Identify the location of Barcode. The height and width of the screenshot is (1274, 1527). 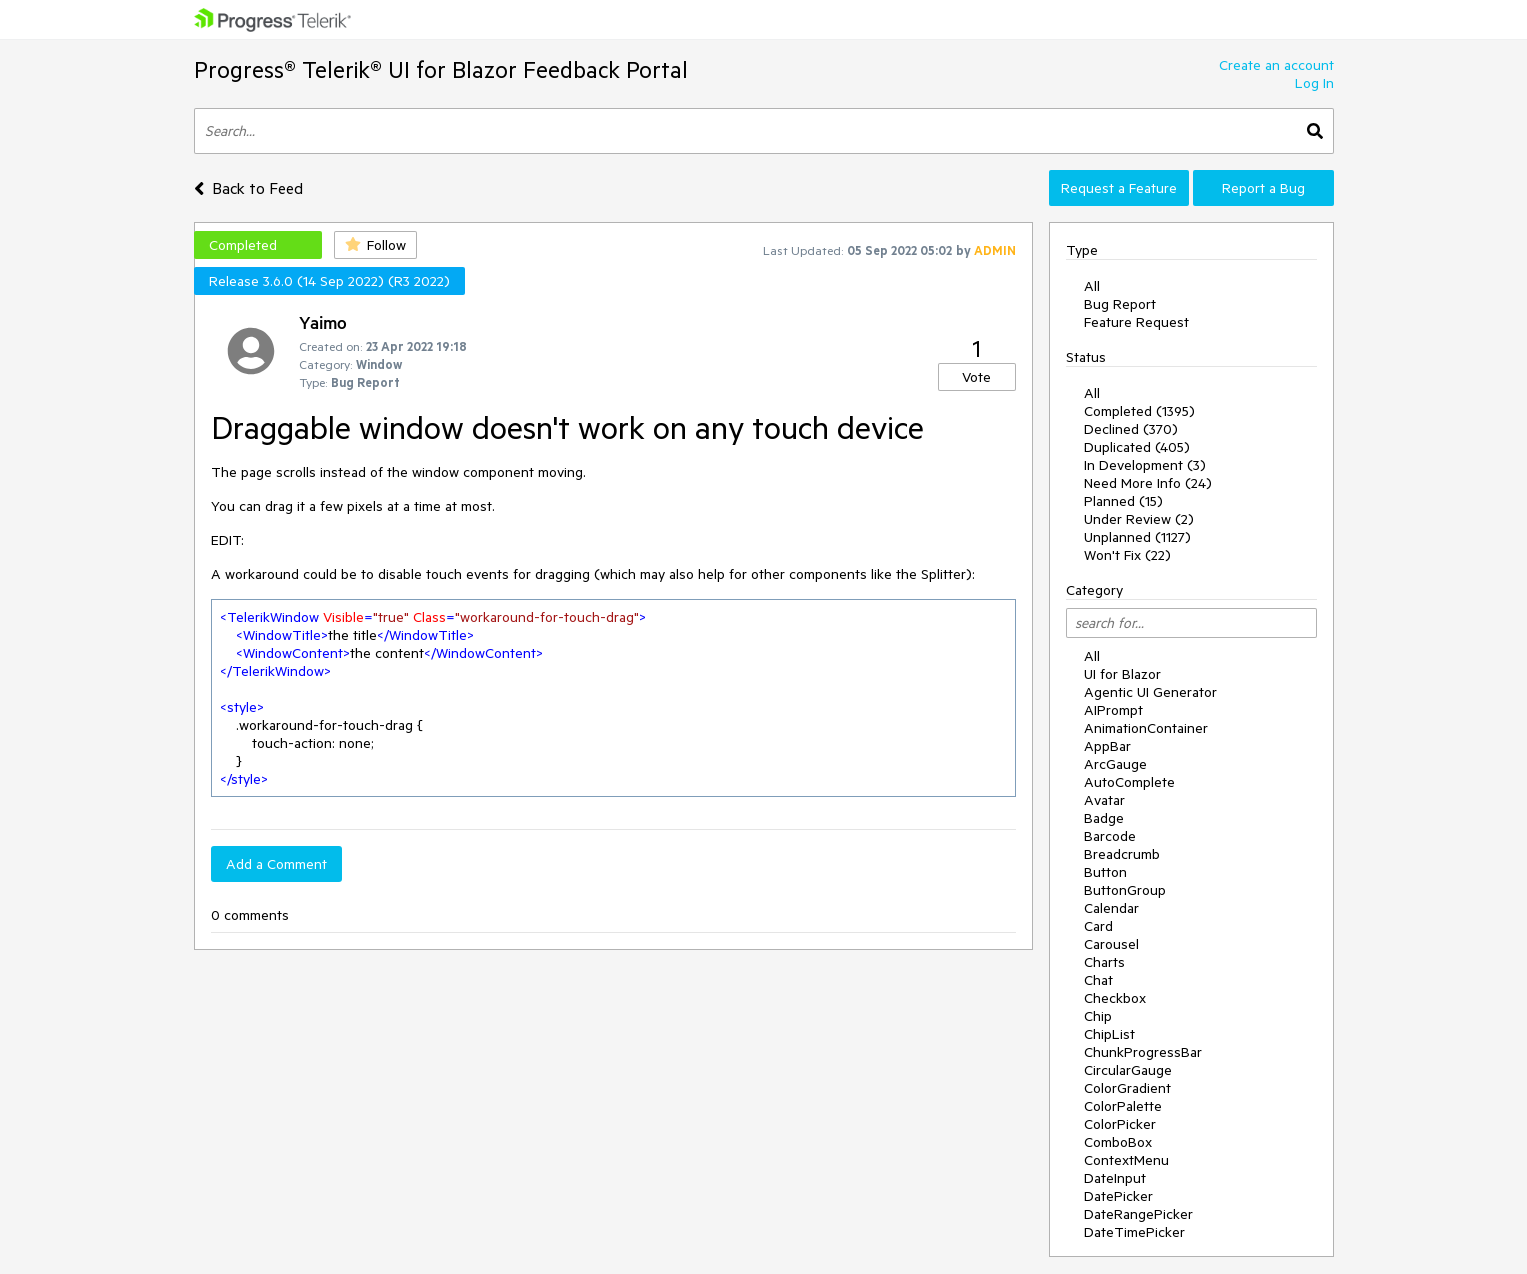
(1110, 836).